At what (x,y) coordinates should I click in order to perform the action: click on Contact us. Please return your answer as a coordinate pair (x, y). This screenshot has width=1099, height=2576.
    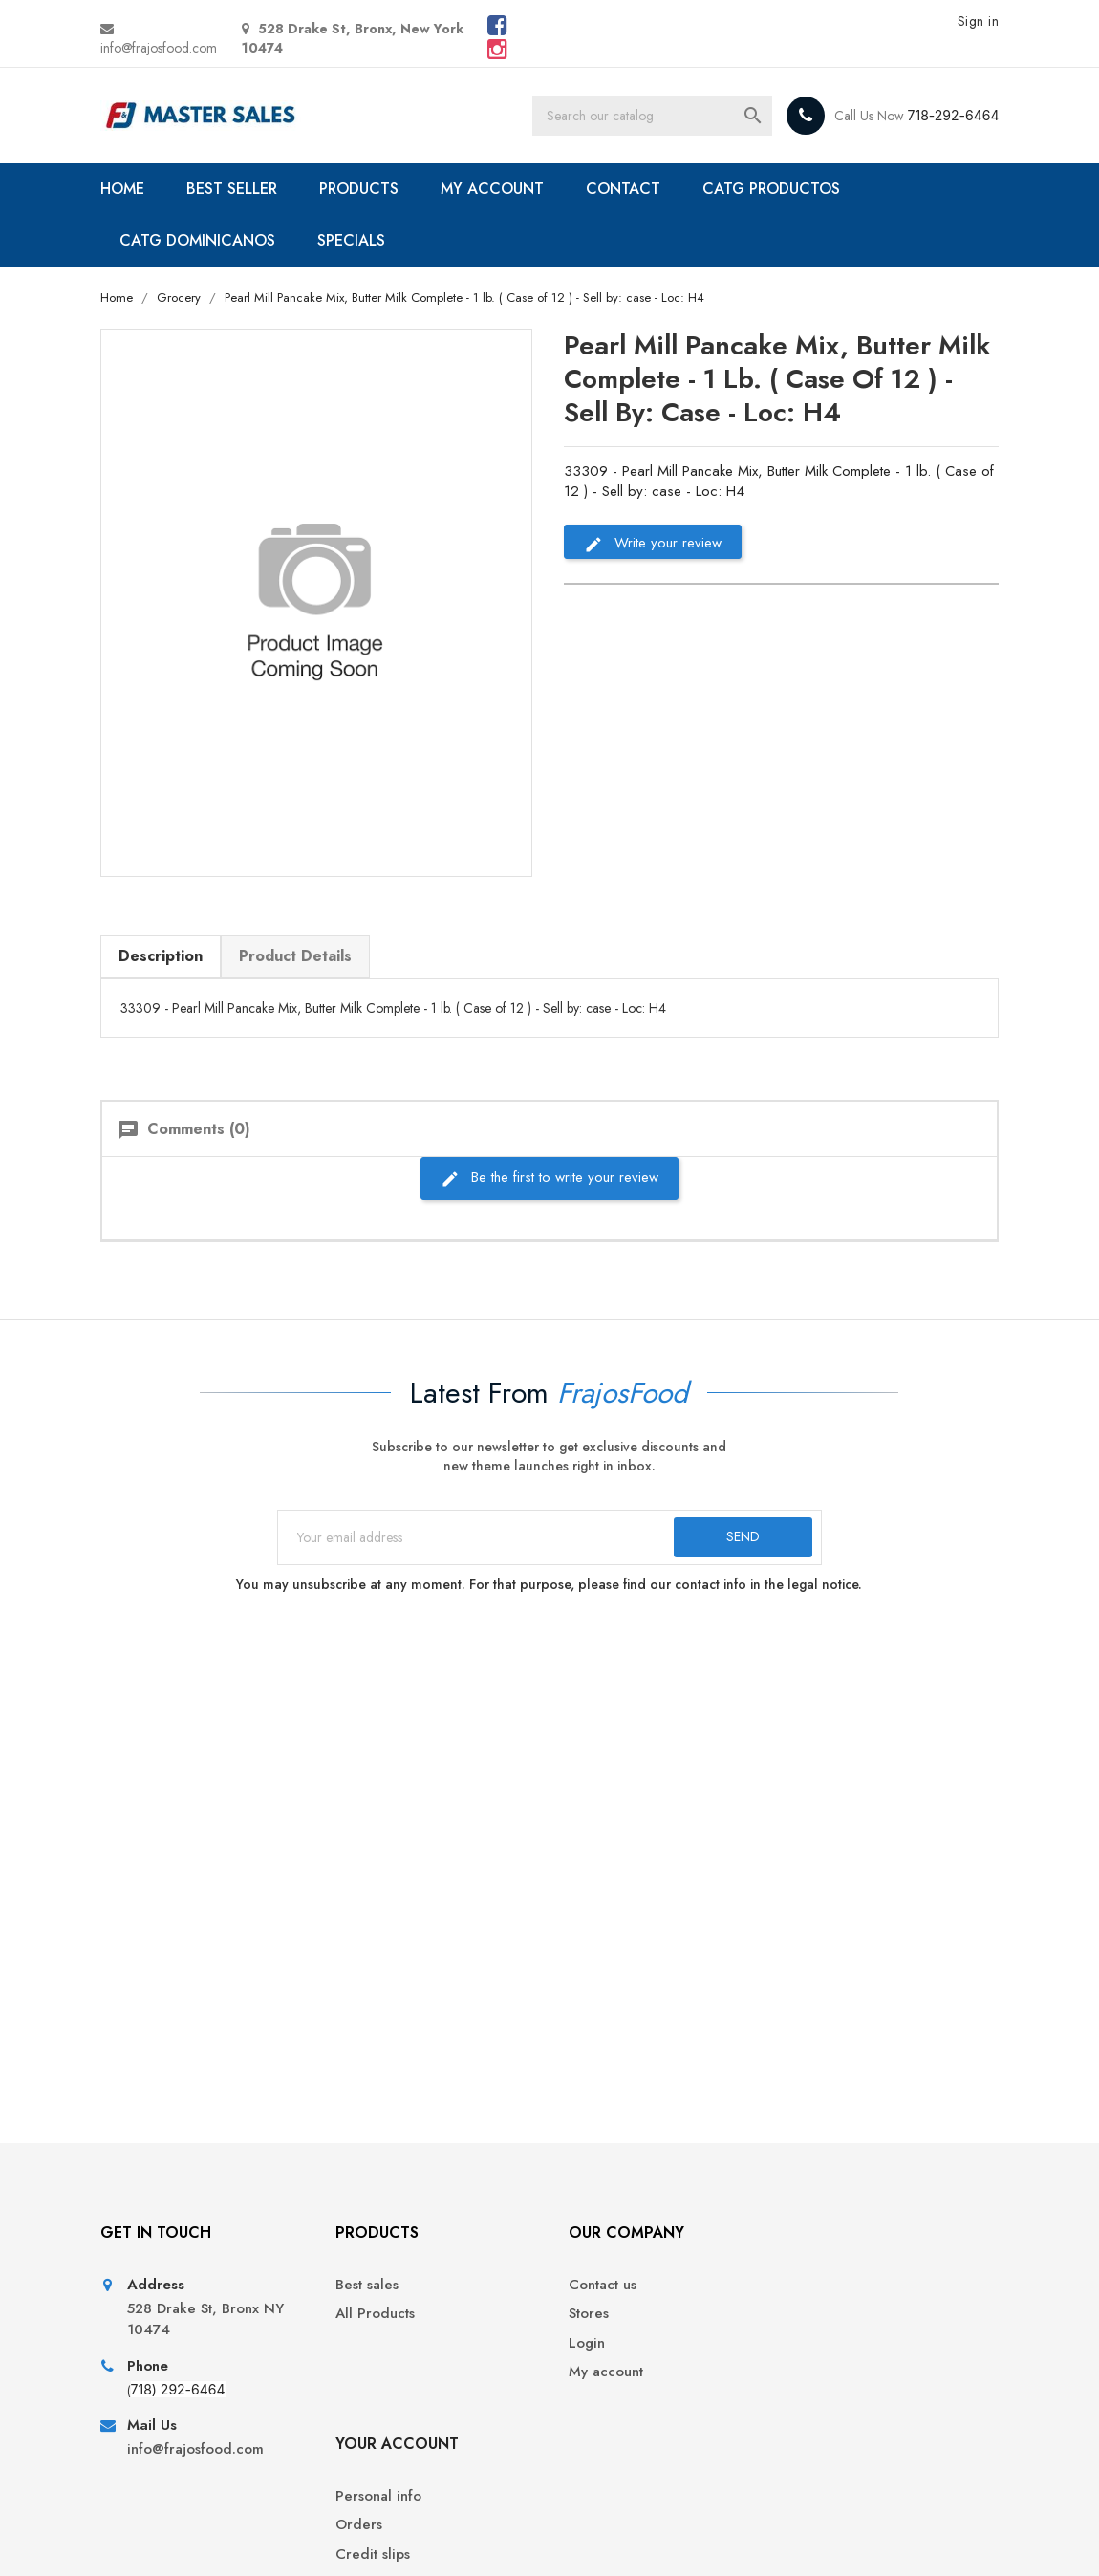
    Looking at the image, I should click on (598, 2286).